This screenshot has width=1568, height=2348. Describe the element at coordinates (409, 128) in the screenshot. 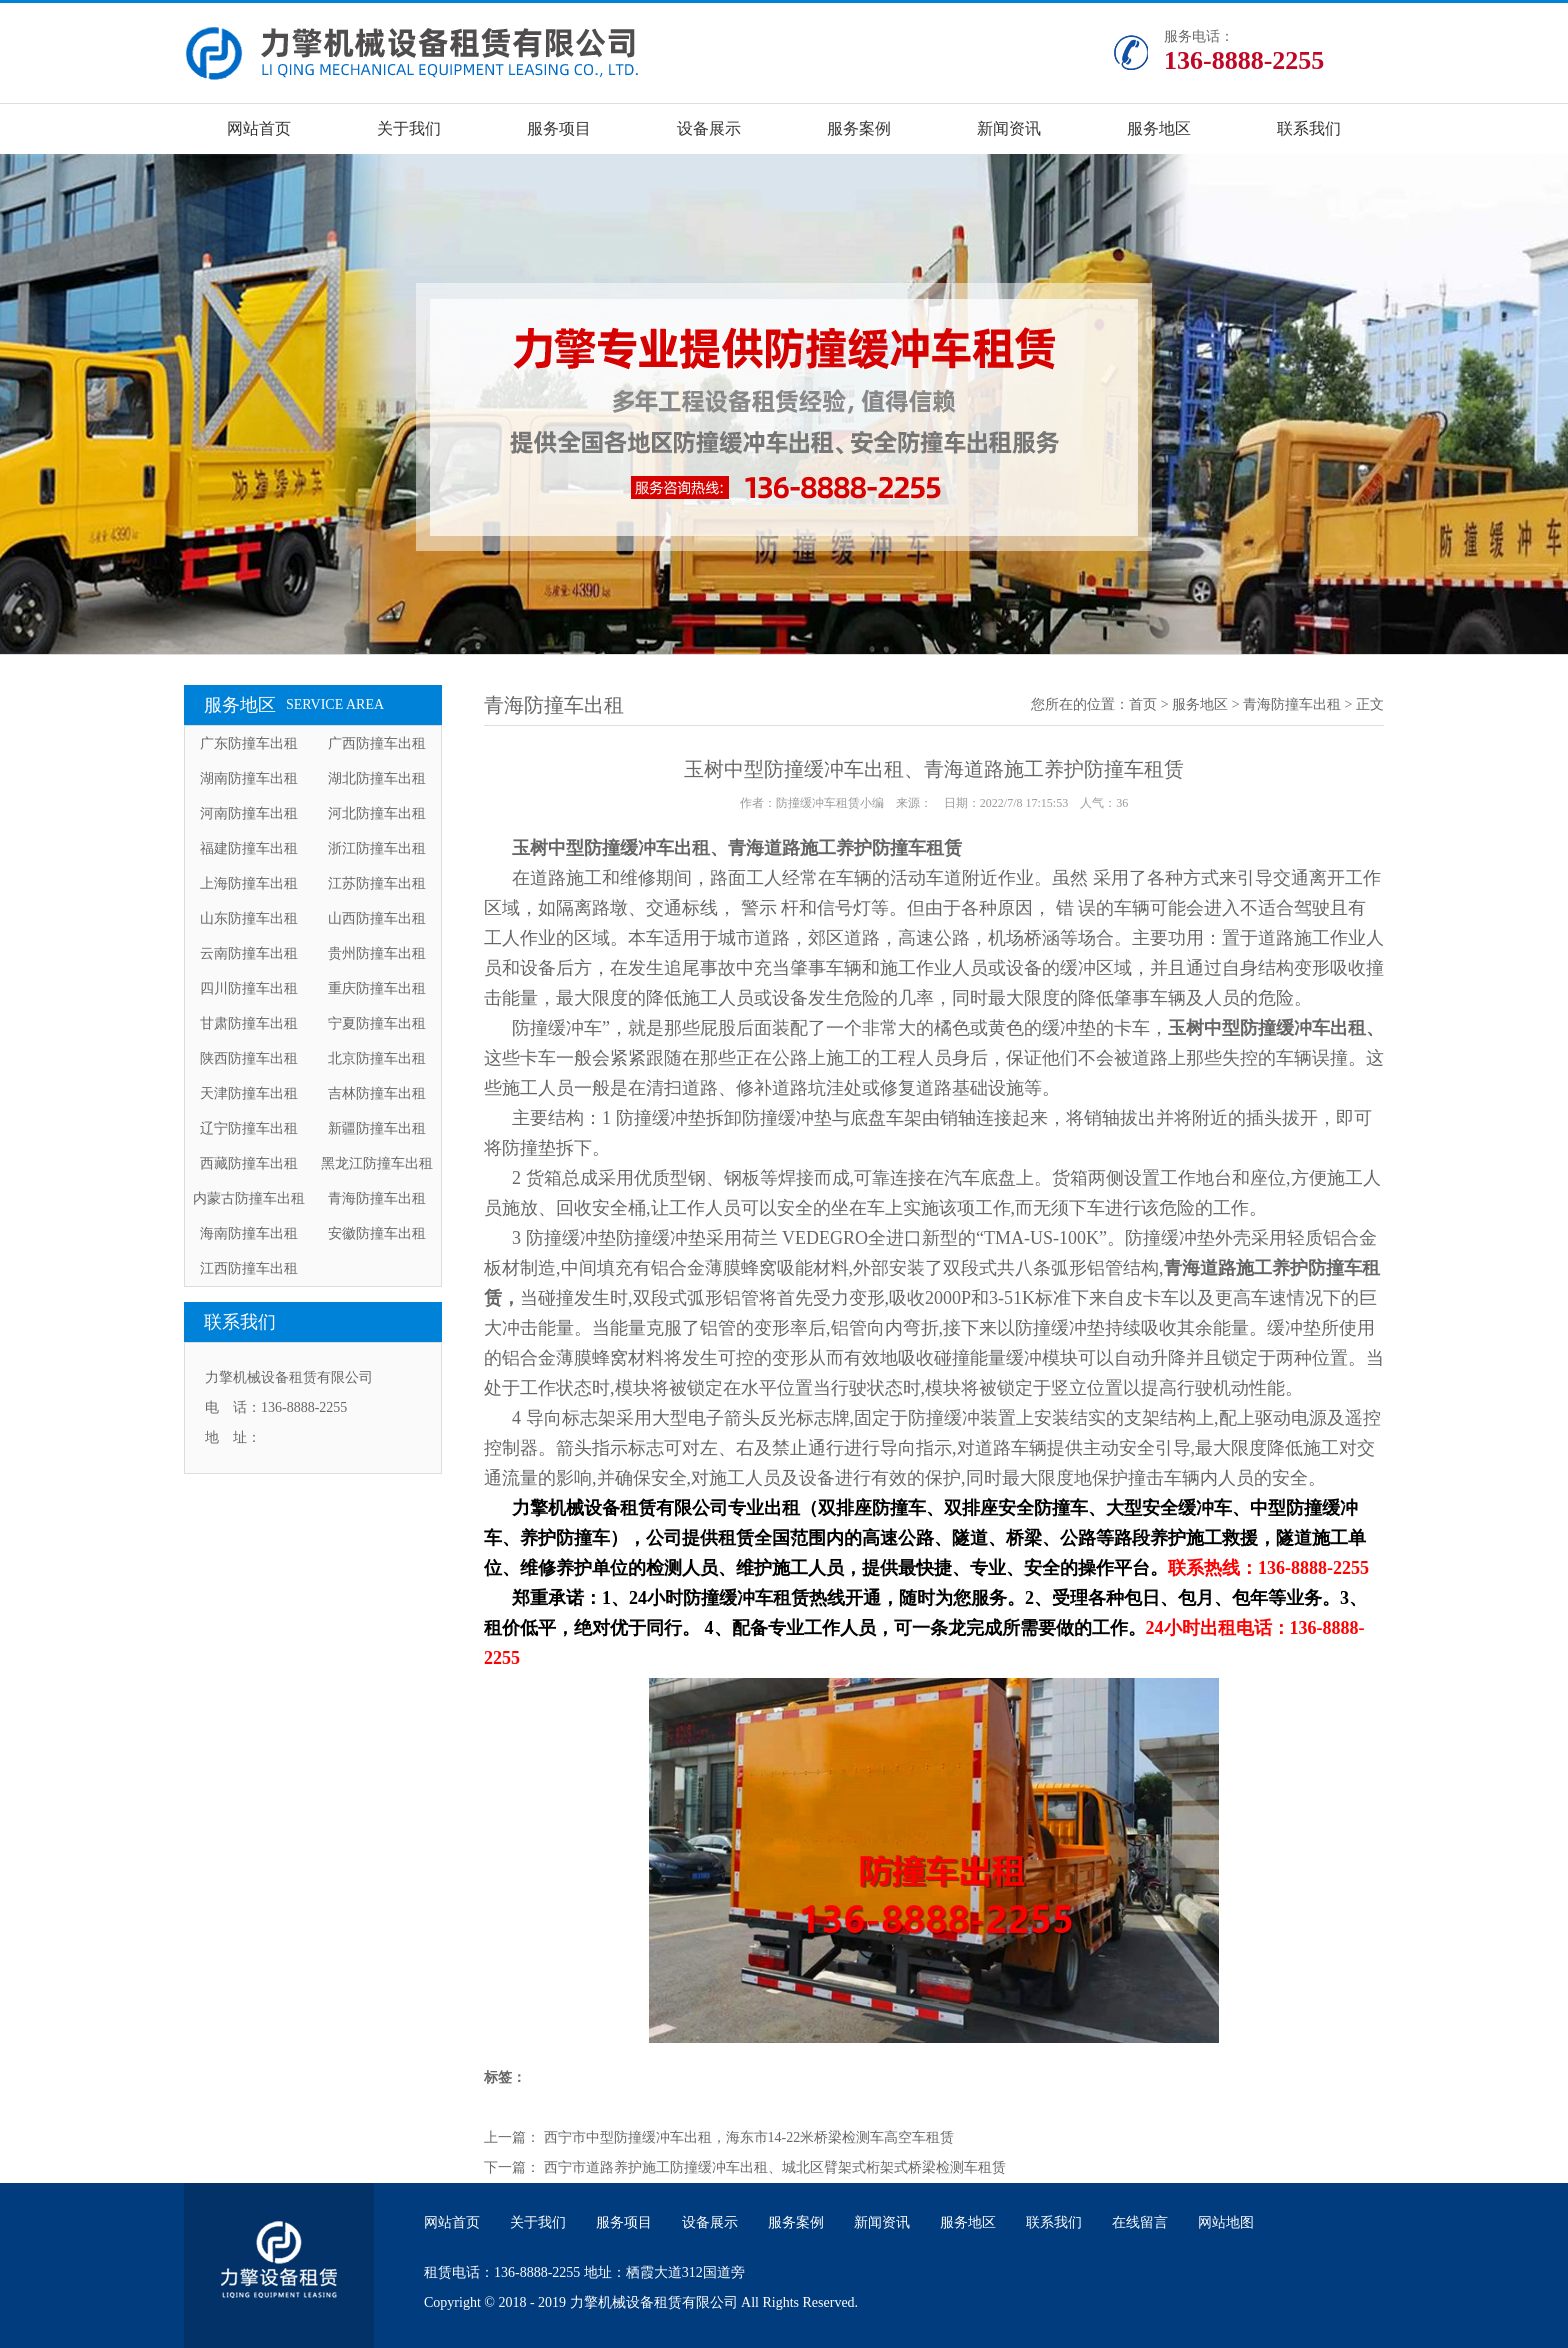

I see `关于我们` at that location.